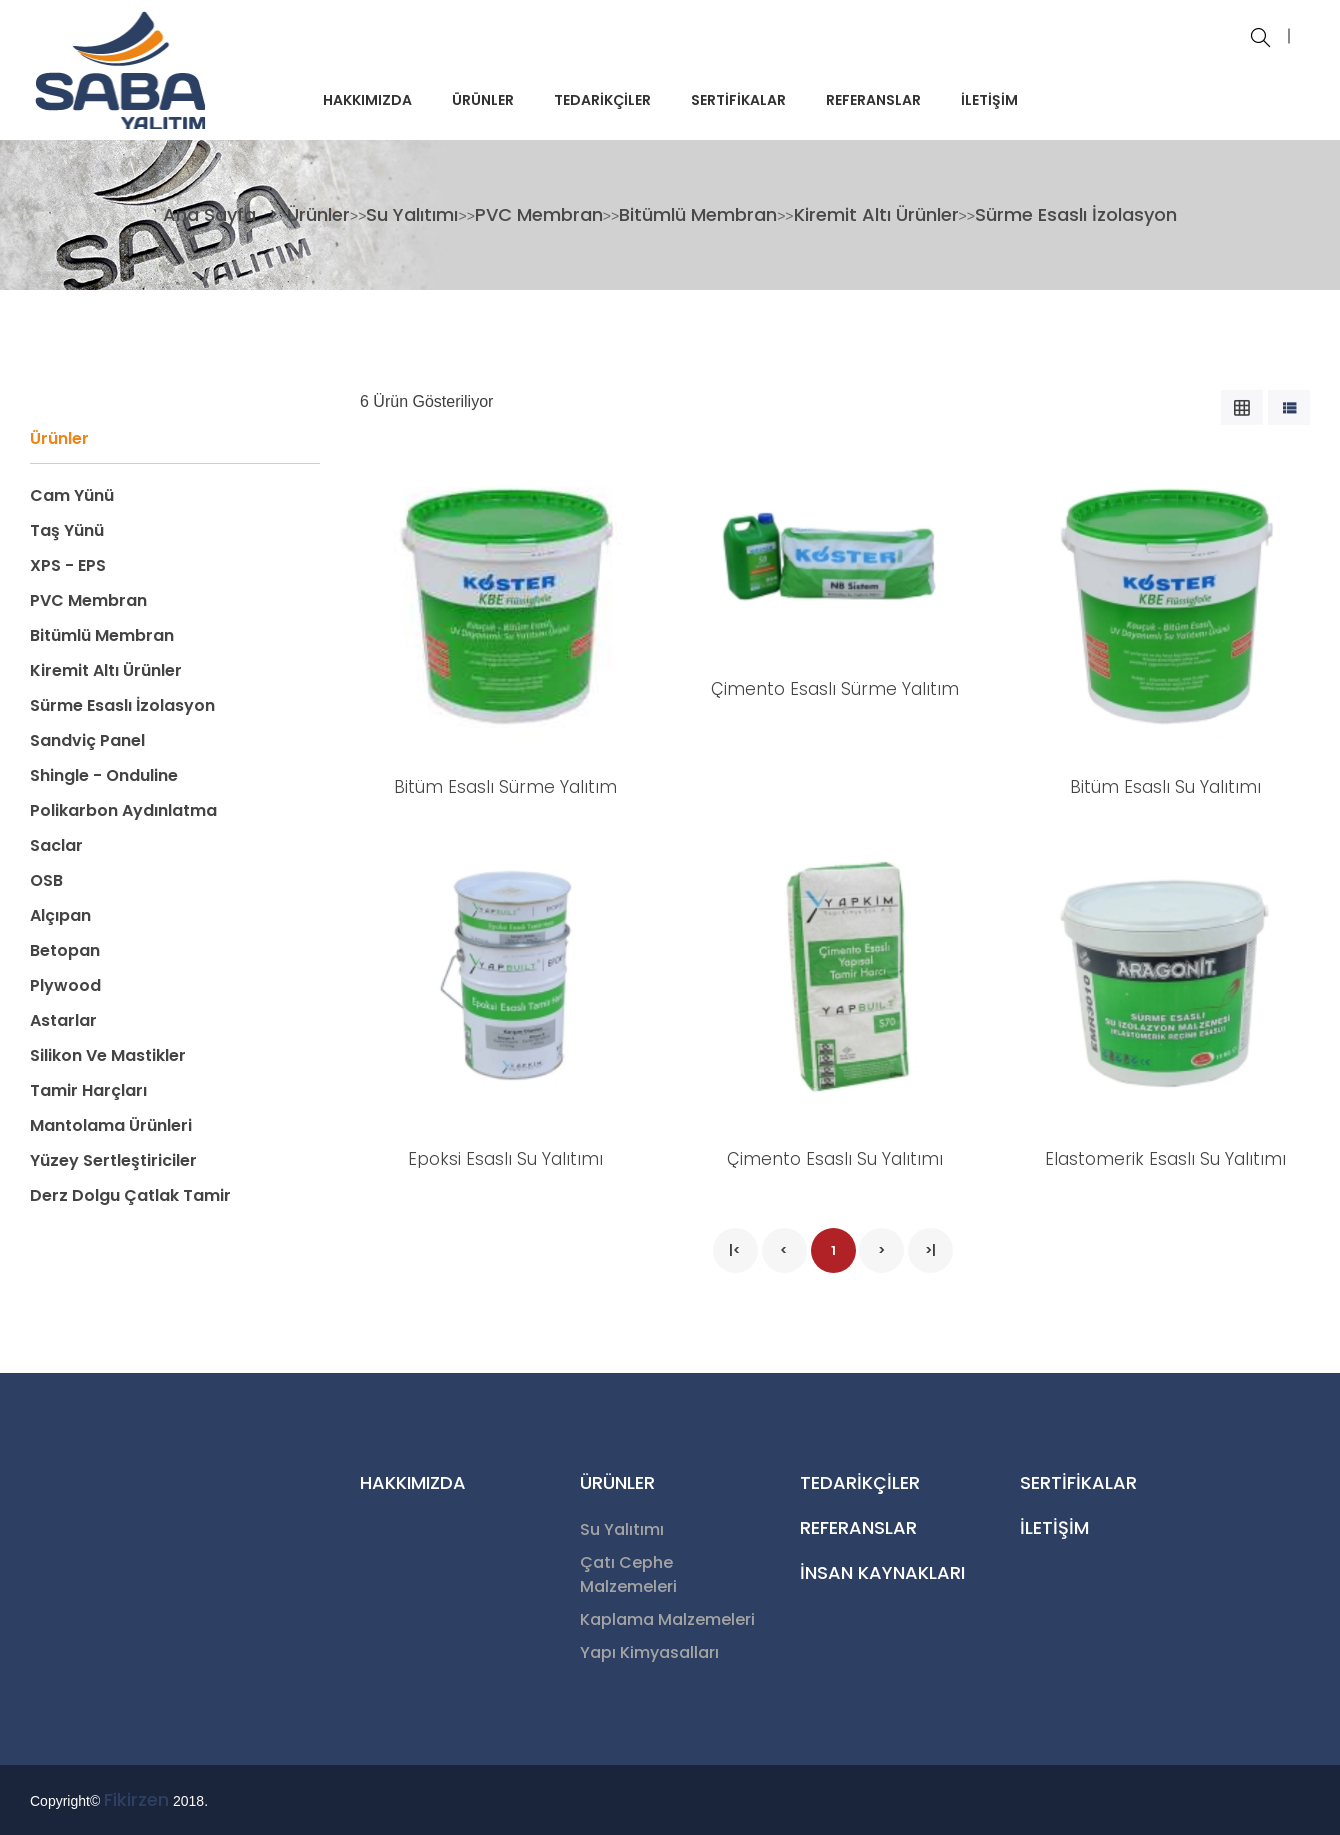  I want to click on Bitümlü Membran, so click(698, 214).